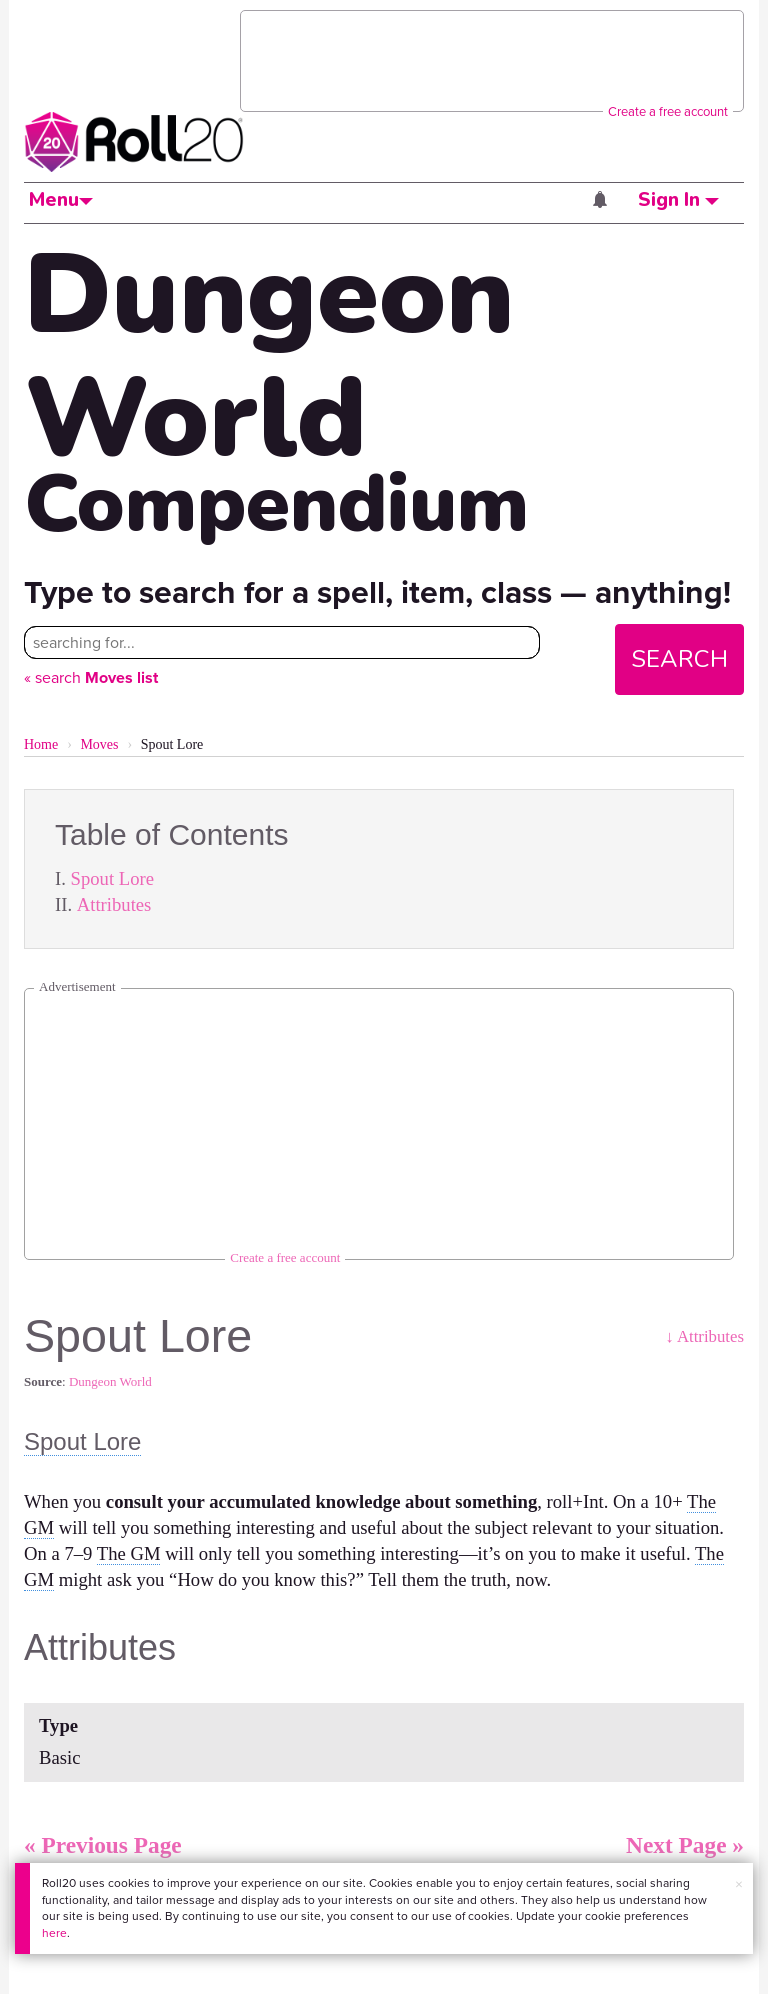 The height and width of the screenshot is (1994, 768). Describe the element at coordinates (129, 1553) in the screenshot. I see `The GM` at that location.